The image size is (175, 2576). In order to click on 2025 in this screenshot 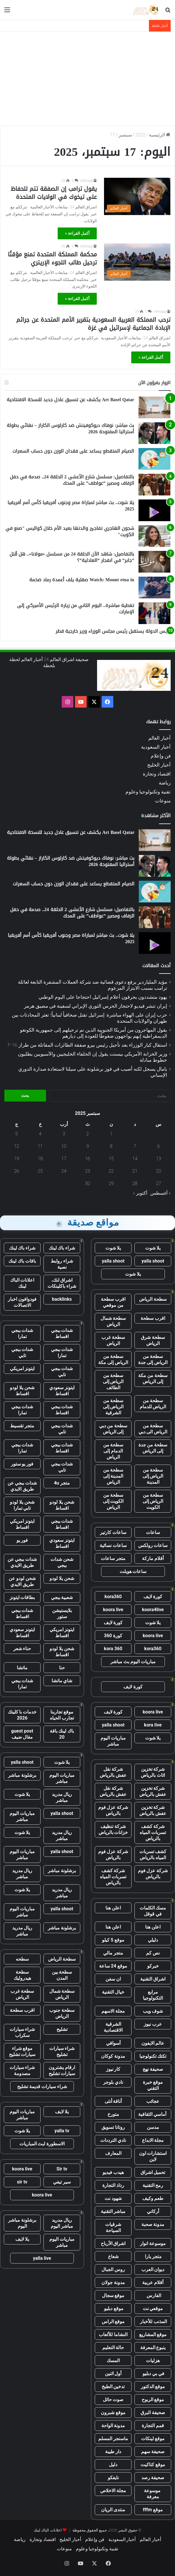, I will do `click(140, 135)`.